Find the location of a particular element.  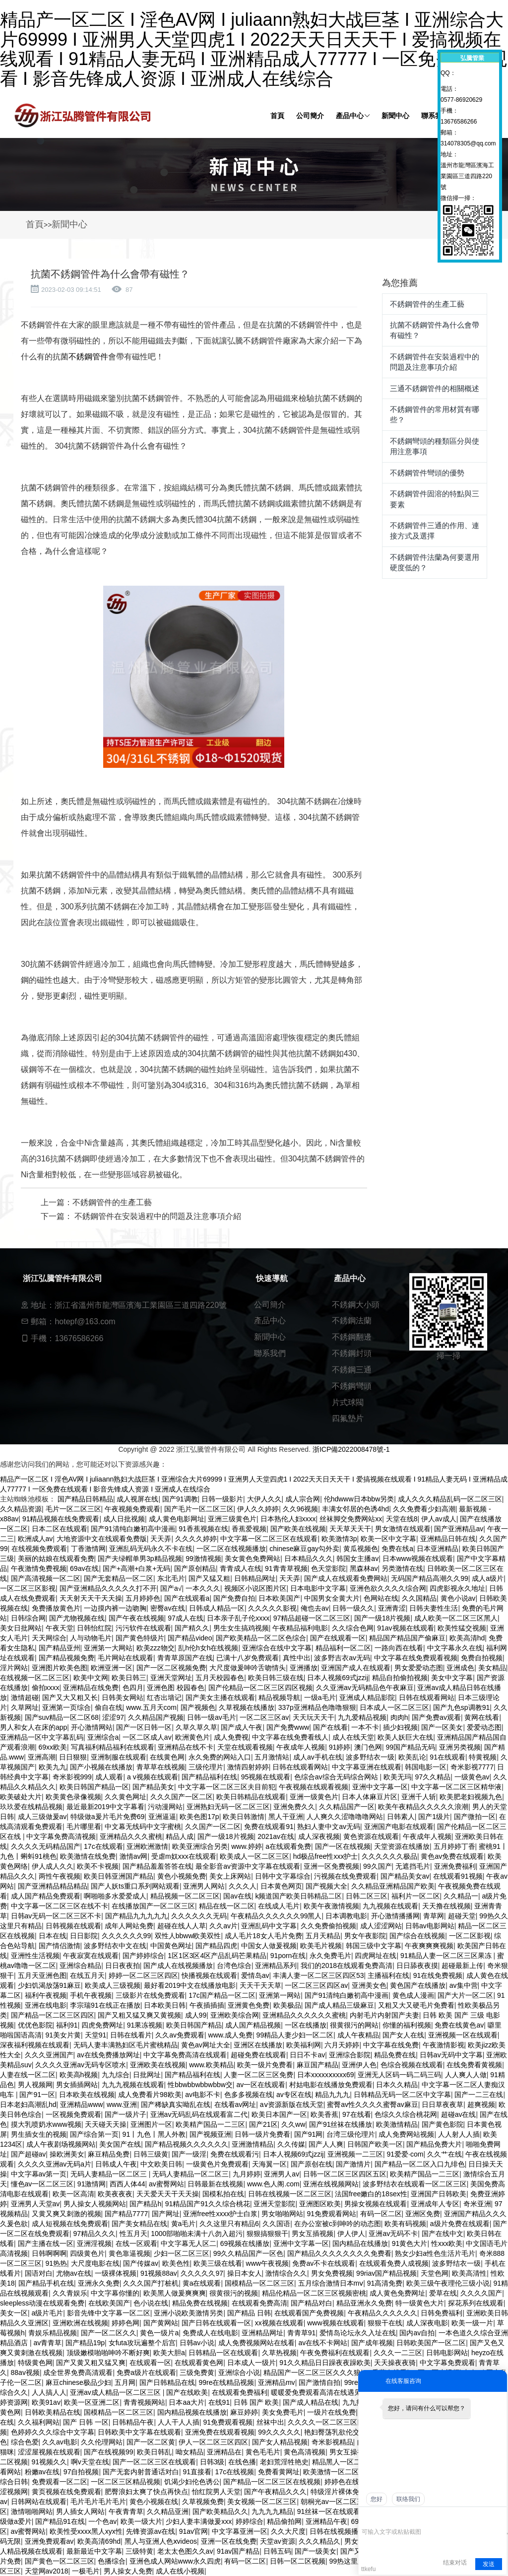

最好看2019中文在线播放电影 is located at coordinates (190, 1985).